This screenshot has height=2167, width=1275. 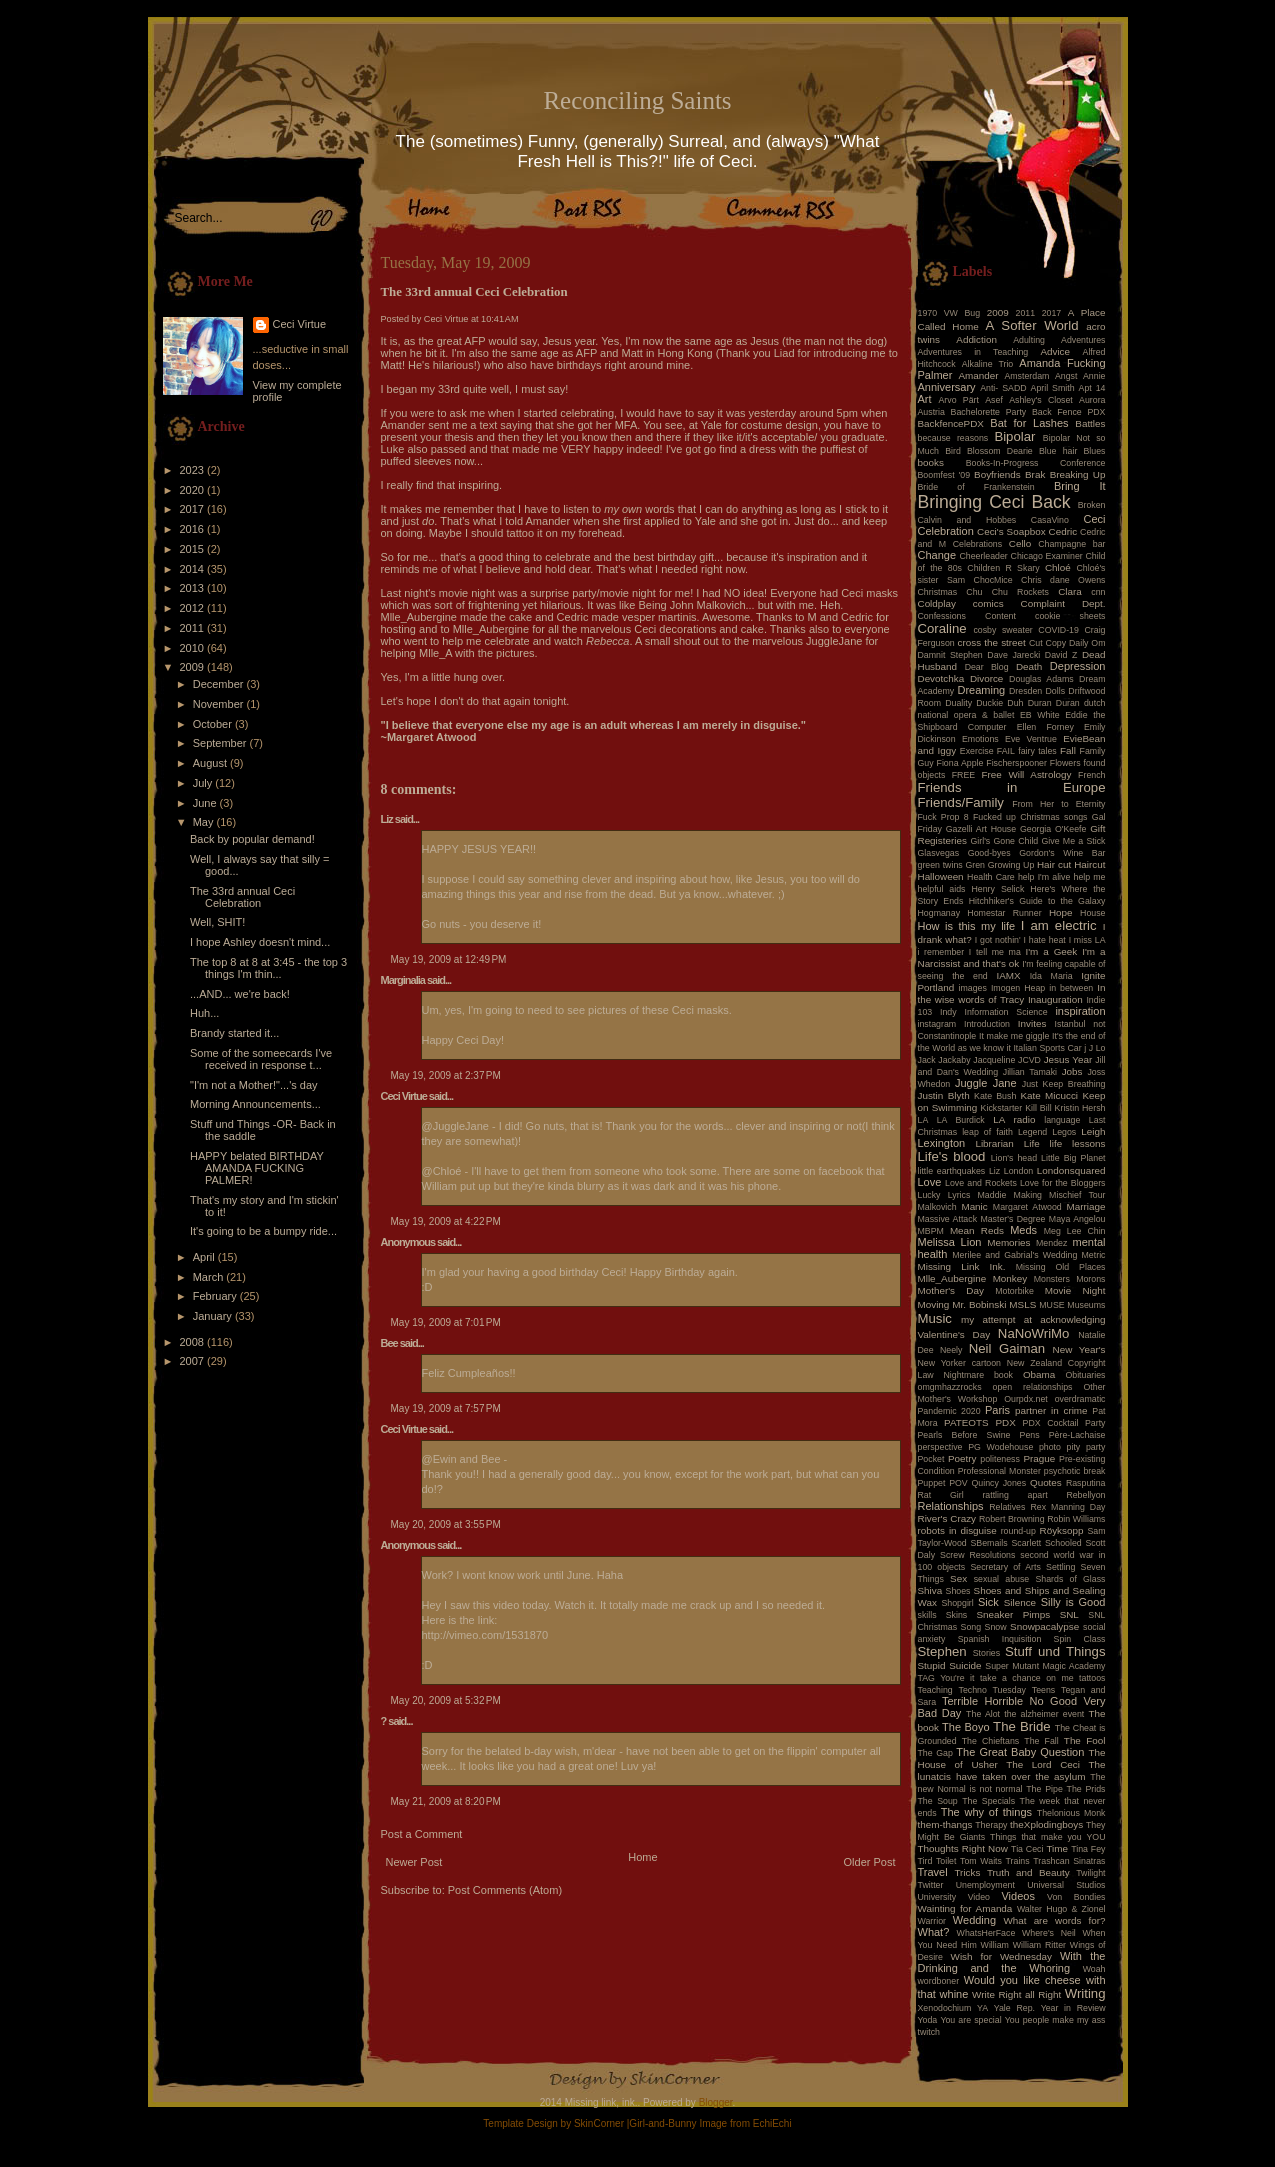 What do you see at coordinates (986, 1083) in the screenshot?
I see `Juggle Jane` at bounding box center [986, 1083].